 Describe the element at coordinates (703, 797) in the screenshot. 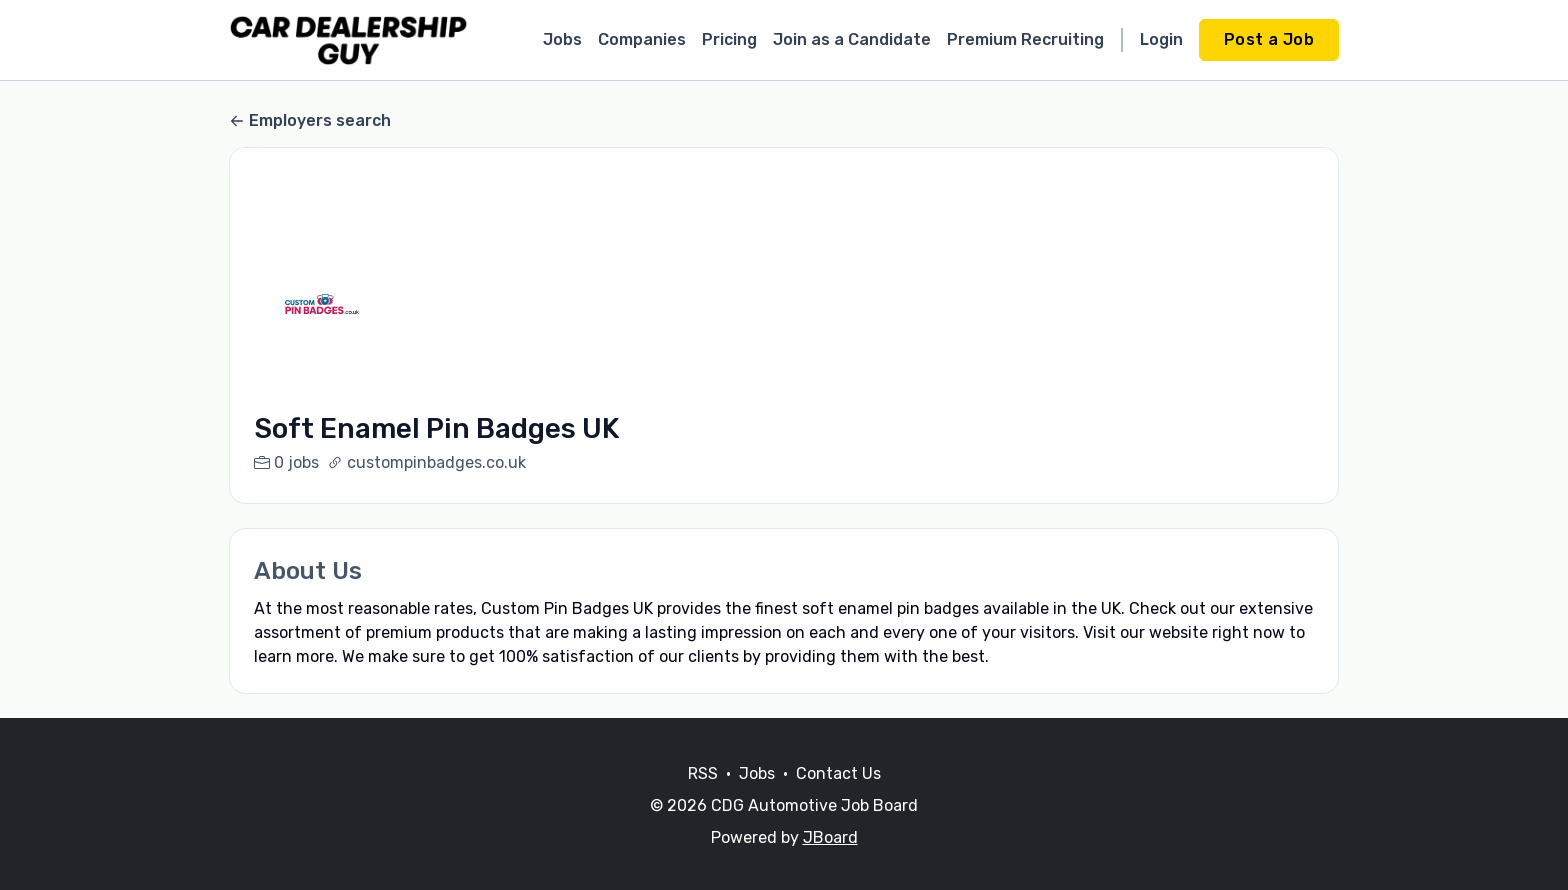

I see `RSS` at that location.